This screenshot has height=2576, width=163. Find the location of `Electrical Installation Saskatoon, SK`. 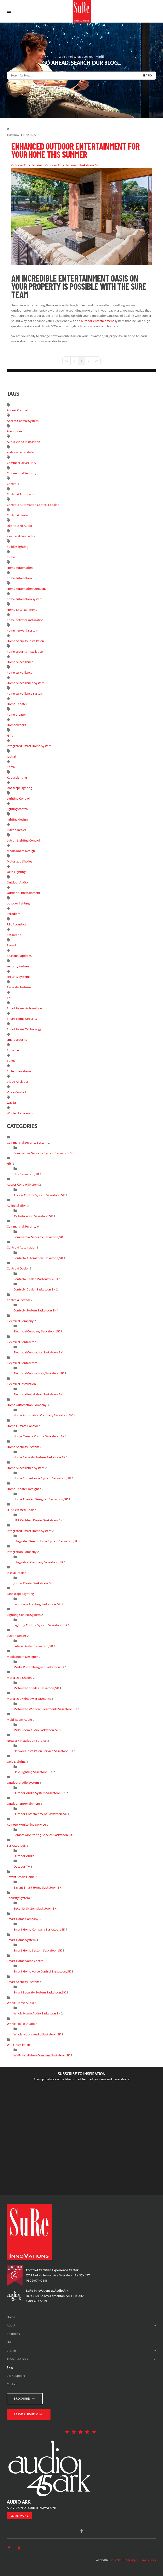

Electrical Installation Saskatoon, SK is located at coordinates (38, 1394).